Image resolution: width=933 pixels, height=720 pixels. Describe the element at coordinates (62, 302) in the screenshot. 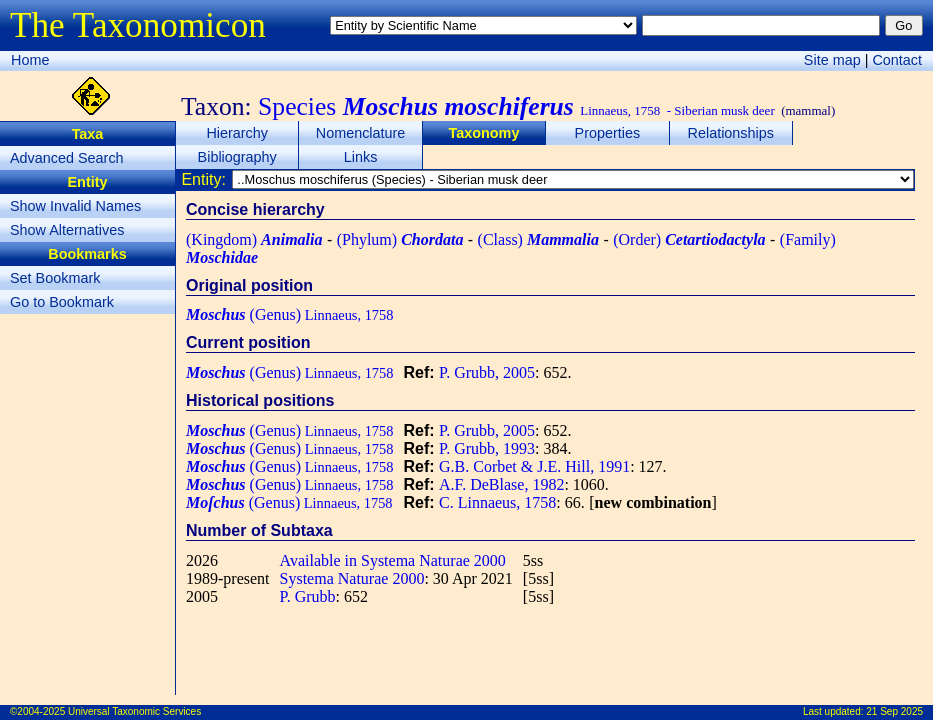

I see `Go to Bookmark` at that location.